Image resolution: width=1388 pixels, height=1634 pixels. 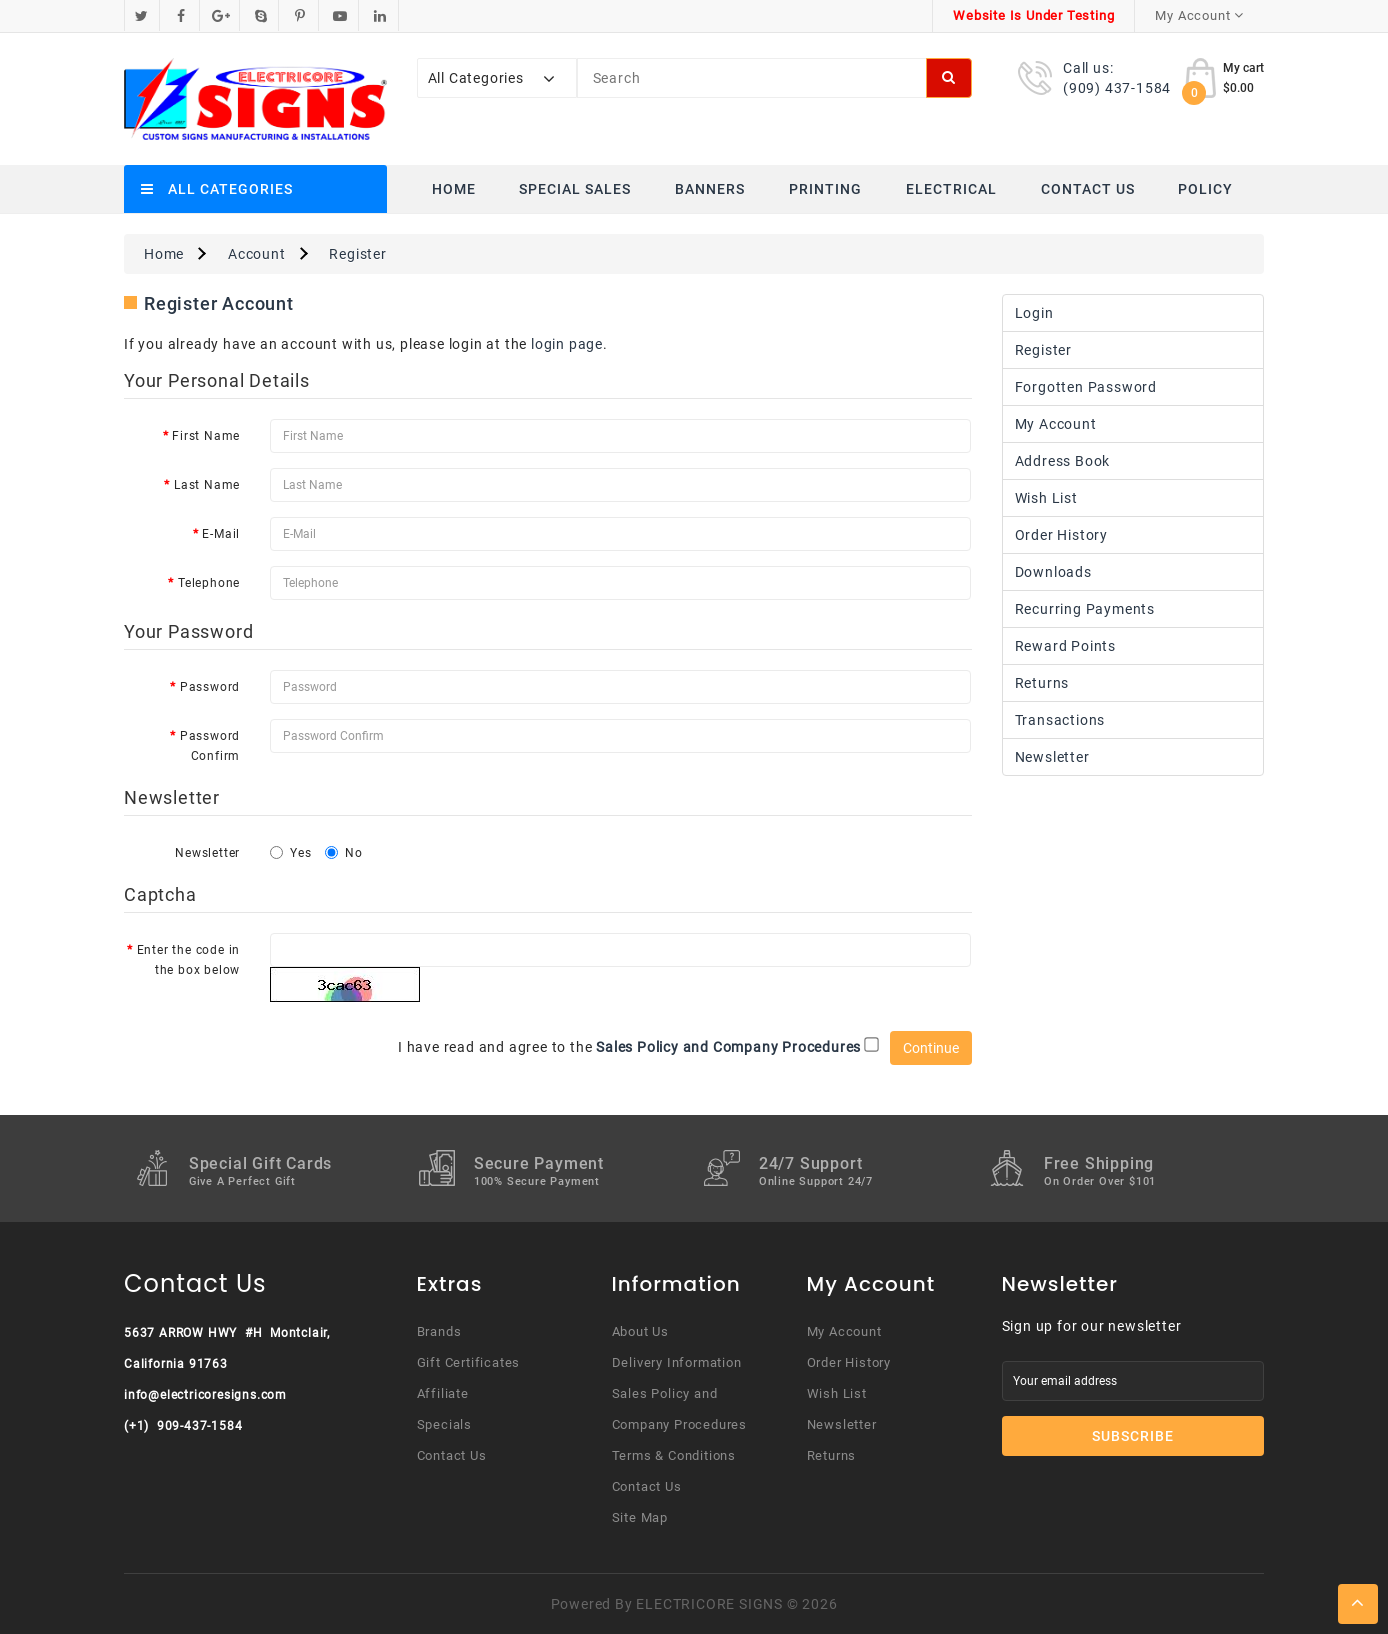 What do you see at coordinates (189, 960) in the screenshot?
I see `Enter the code in the box below` at bounding box center [189, 960].